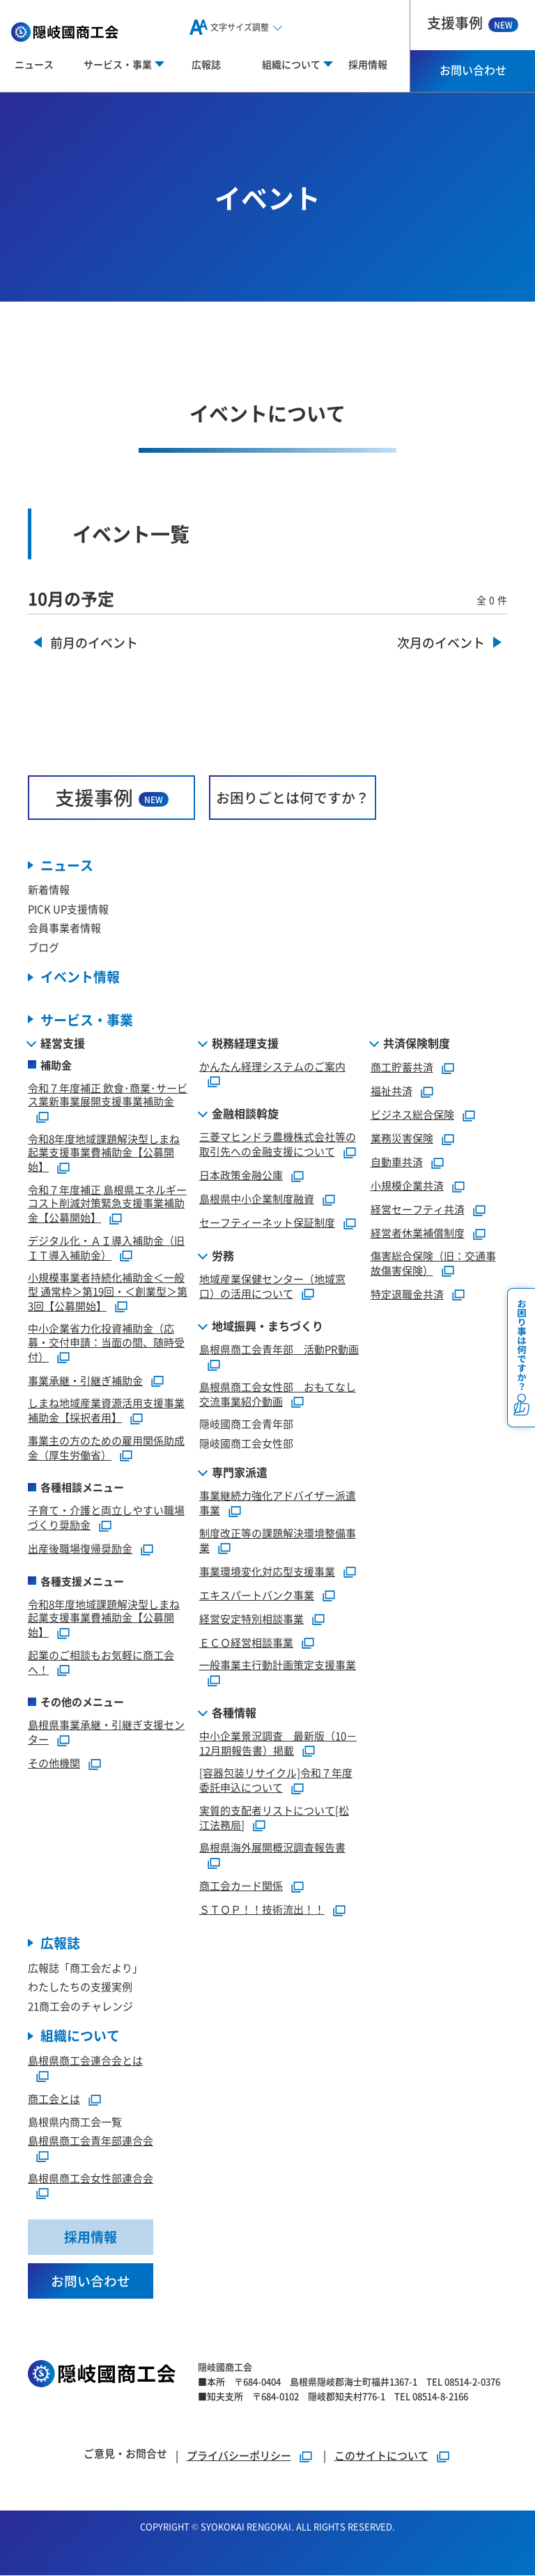 Image resolution: width=535 pixels, height=2576 pixels. I want to click on 島根県商工会青年部連合会, so click(90, 2141).